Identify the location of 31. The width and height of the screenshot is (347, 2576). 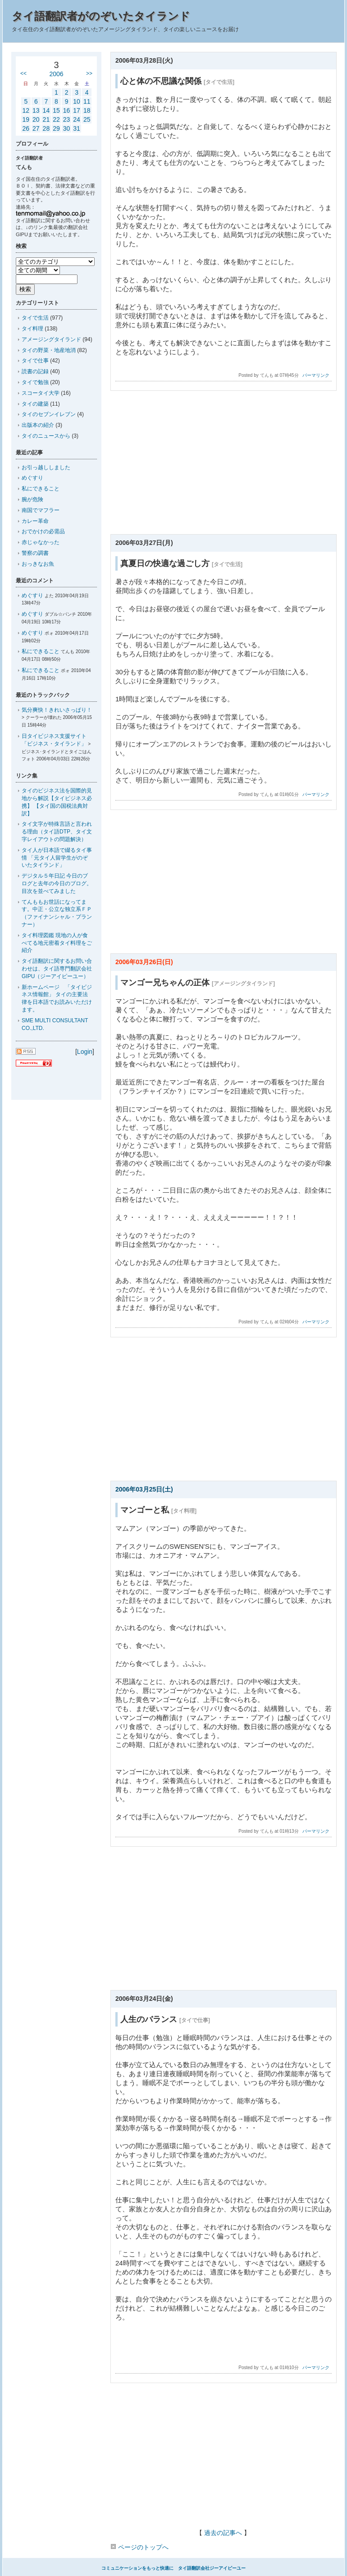
(76, 128).